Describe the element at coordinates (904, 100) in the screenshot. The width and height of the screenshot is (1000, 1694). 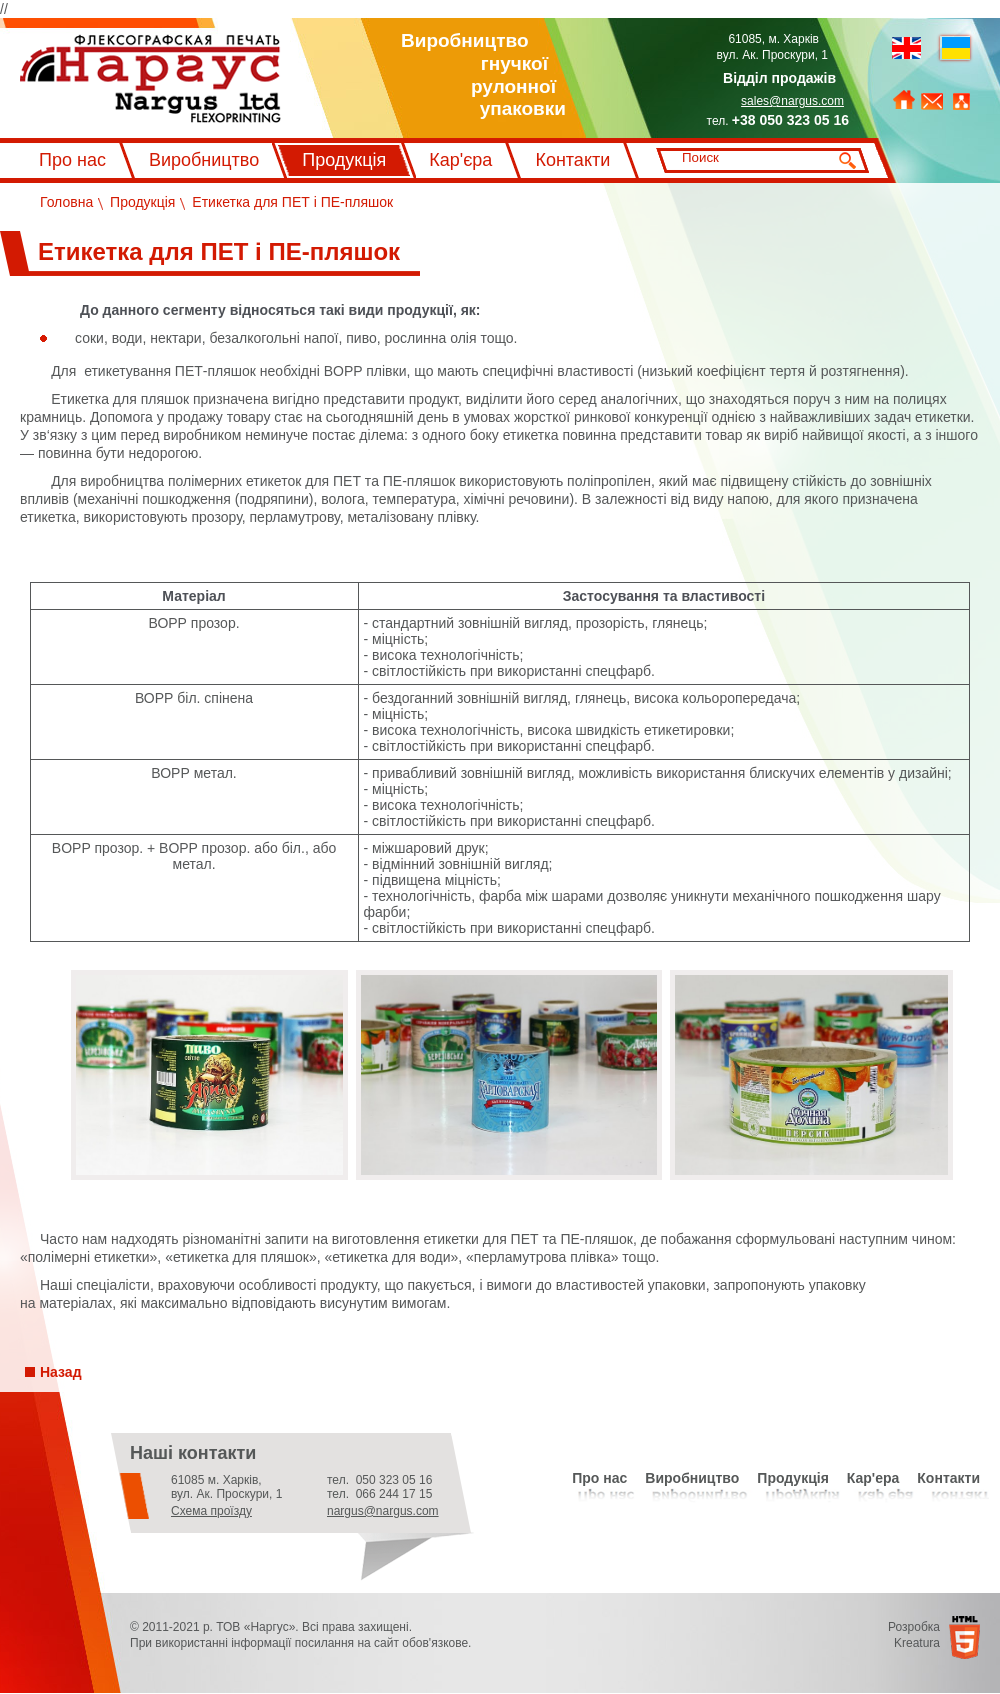
I see `На головну` at that location.